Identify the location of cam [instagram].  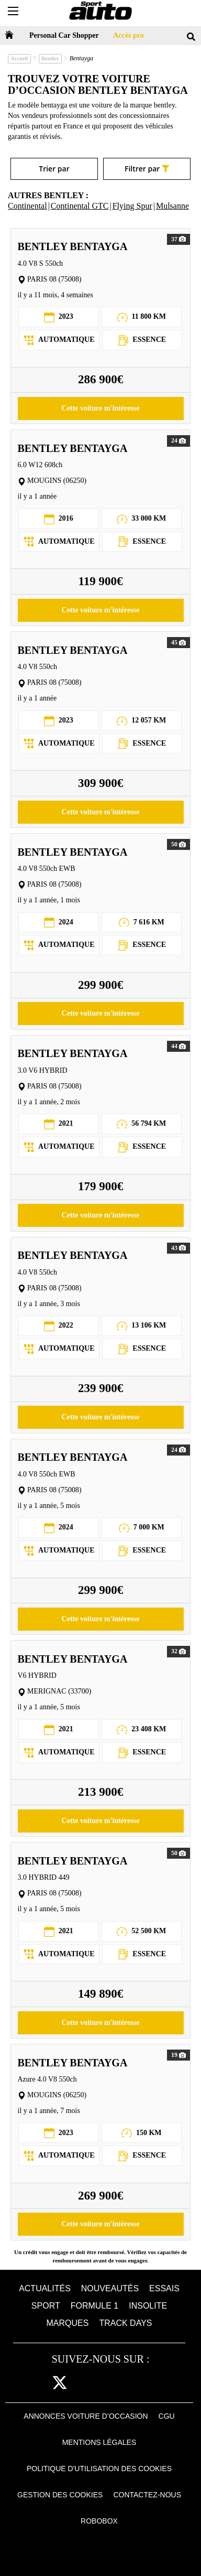
(84, 2383).